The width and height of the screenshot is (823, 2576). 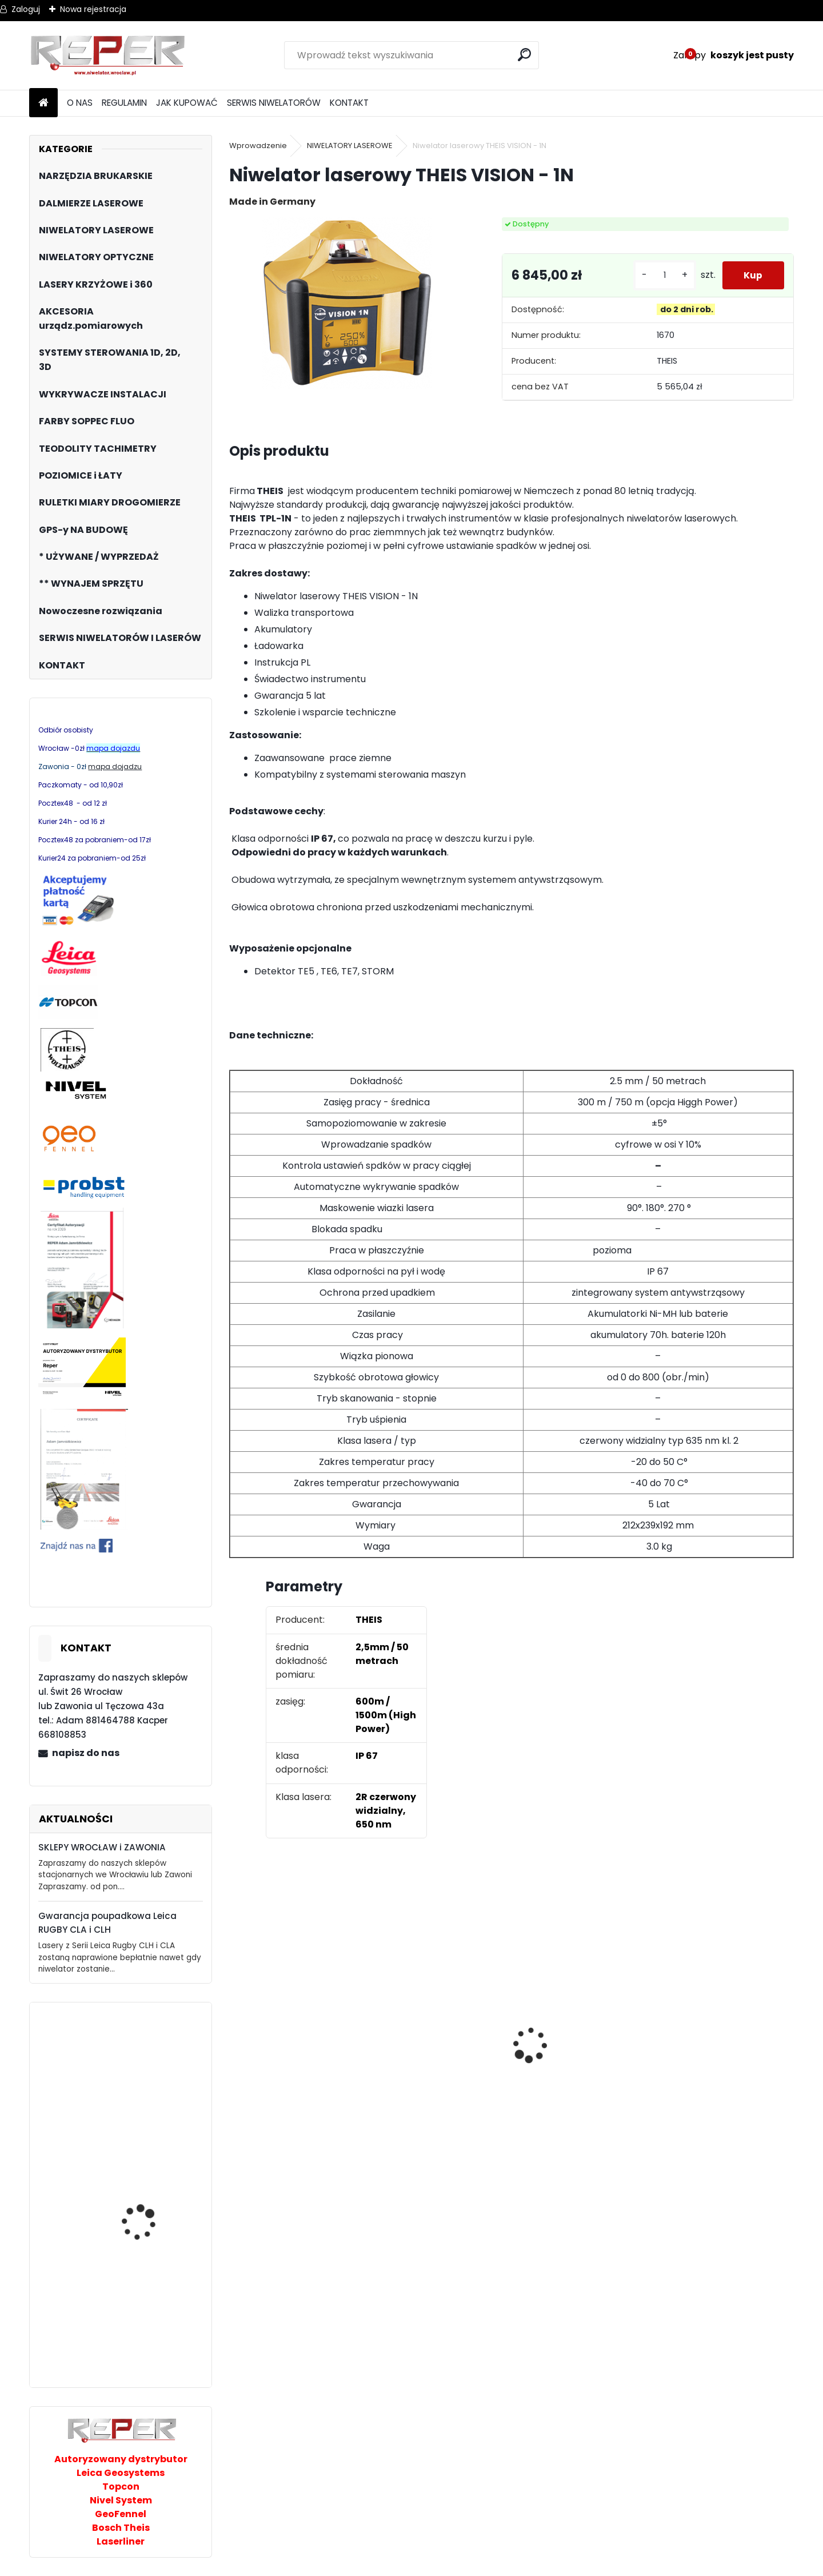 What do you see at coordinates (134, 2327) in the screenshot?
I see `Zielony laser płaszczyznowy Smart365` at bounding box center [134, 2327].